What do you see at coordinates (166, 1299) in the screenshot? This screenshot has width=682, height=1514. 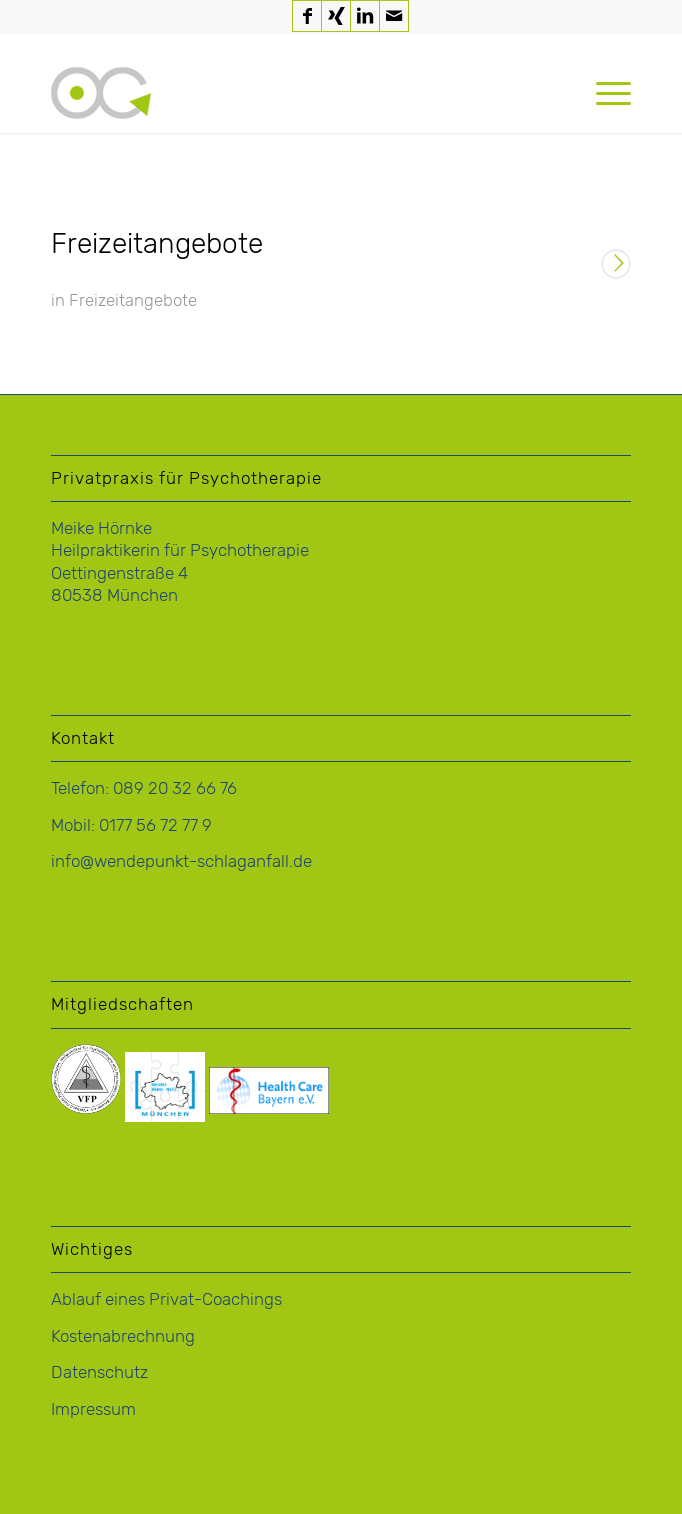 I see `Ablauf eines Privat-Coachings` at bounding box center [166, 1299].